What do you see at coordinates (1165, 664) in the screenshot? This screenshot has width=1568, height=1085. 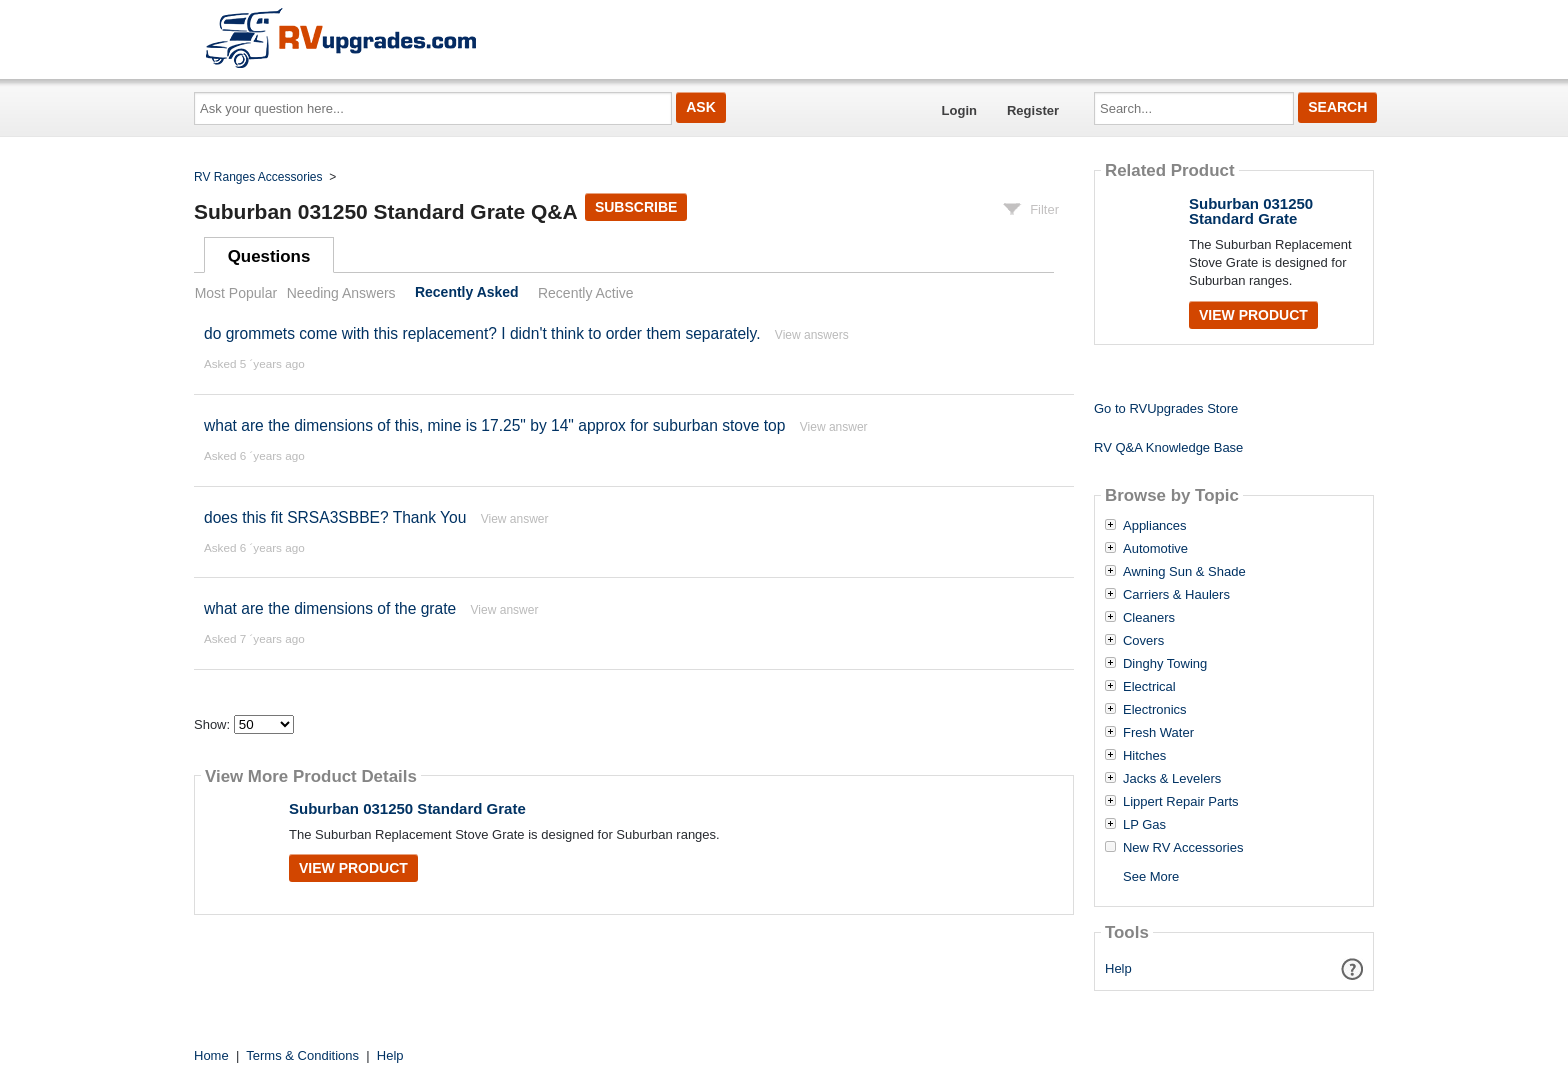 I see `Dinghy Towing` at bounding box center [1165, 664].